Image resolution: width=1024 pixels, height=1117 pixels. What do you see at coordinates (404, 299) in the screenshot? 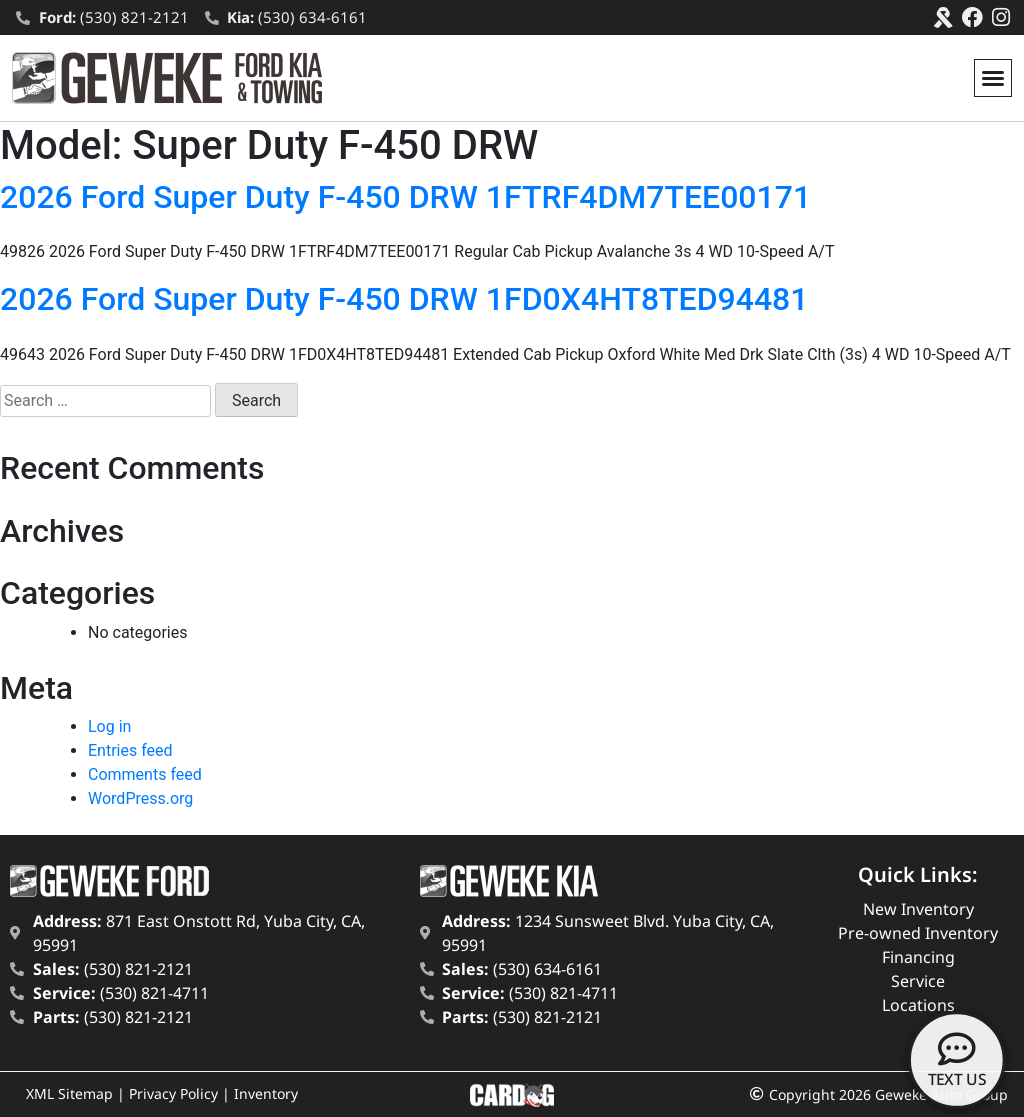
I see `2026 Ford Super Duty F-450 DRW 1FD0X4HT8TED94481` at bounding box center [404, 299].